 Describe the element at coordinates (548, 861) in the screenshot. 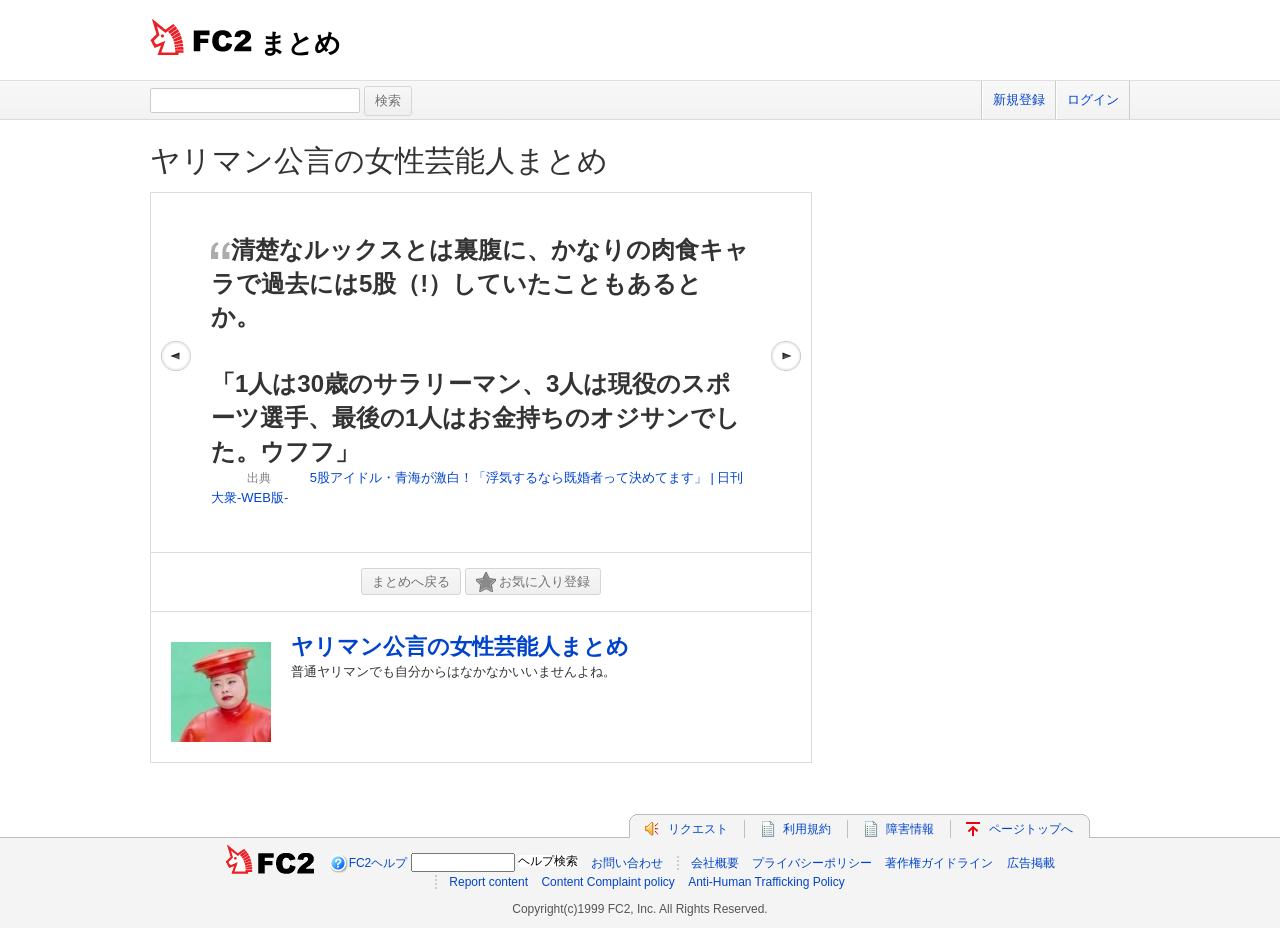

I see `ヘルプ検索` at that location.